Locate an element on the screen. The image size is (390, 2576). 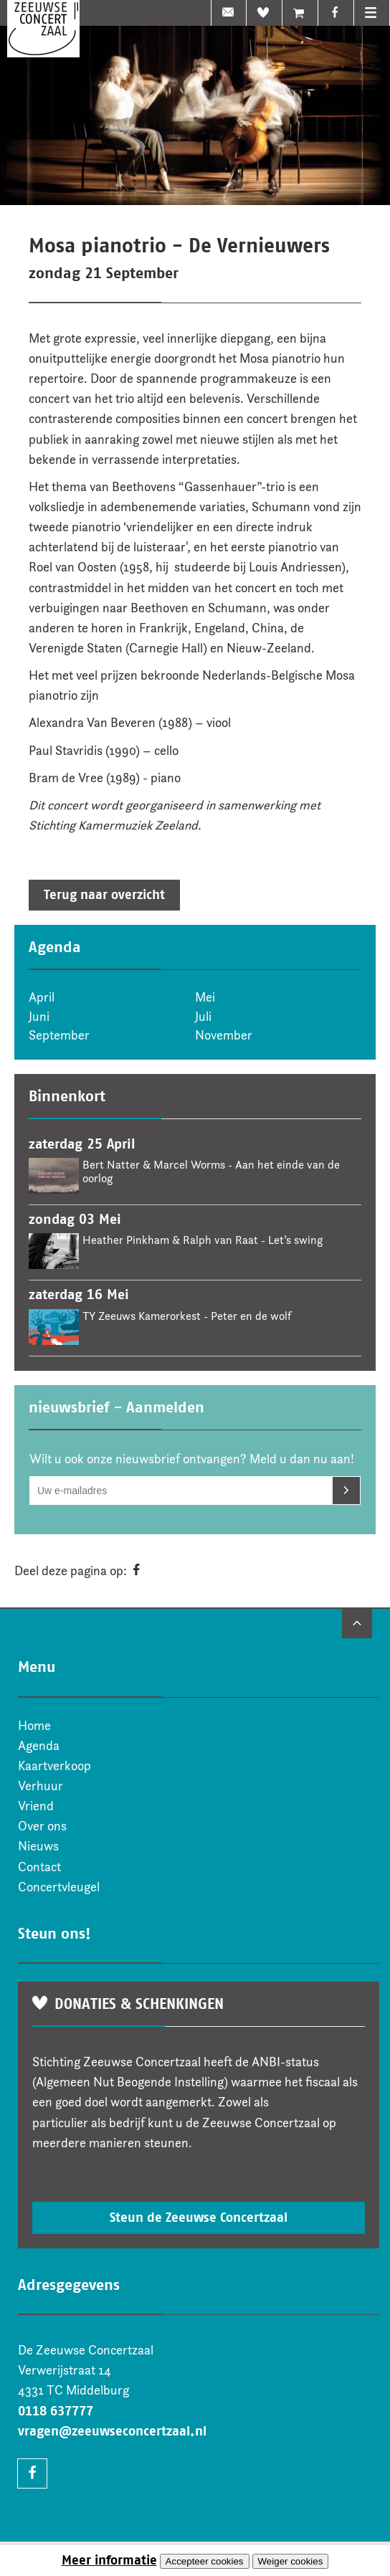
Vriend is located at coordinates (264, 13).